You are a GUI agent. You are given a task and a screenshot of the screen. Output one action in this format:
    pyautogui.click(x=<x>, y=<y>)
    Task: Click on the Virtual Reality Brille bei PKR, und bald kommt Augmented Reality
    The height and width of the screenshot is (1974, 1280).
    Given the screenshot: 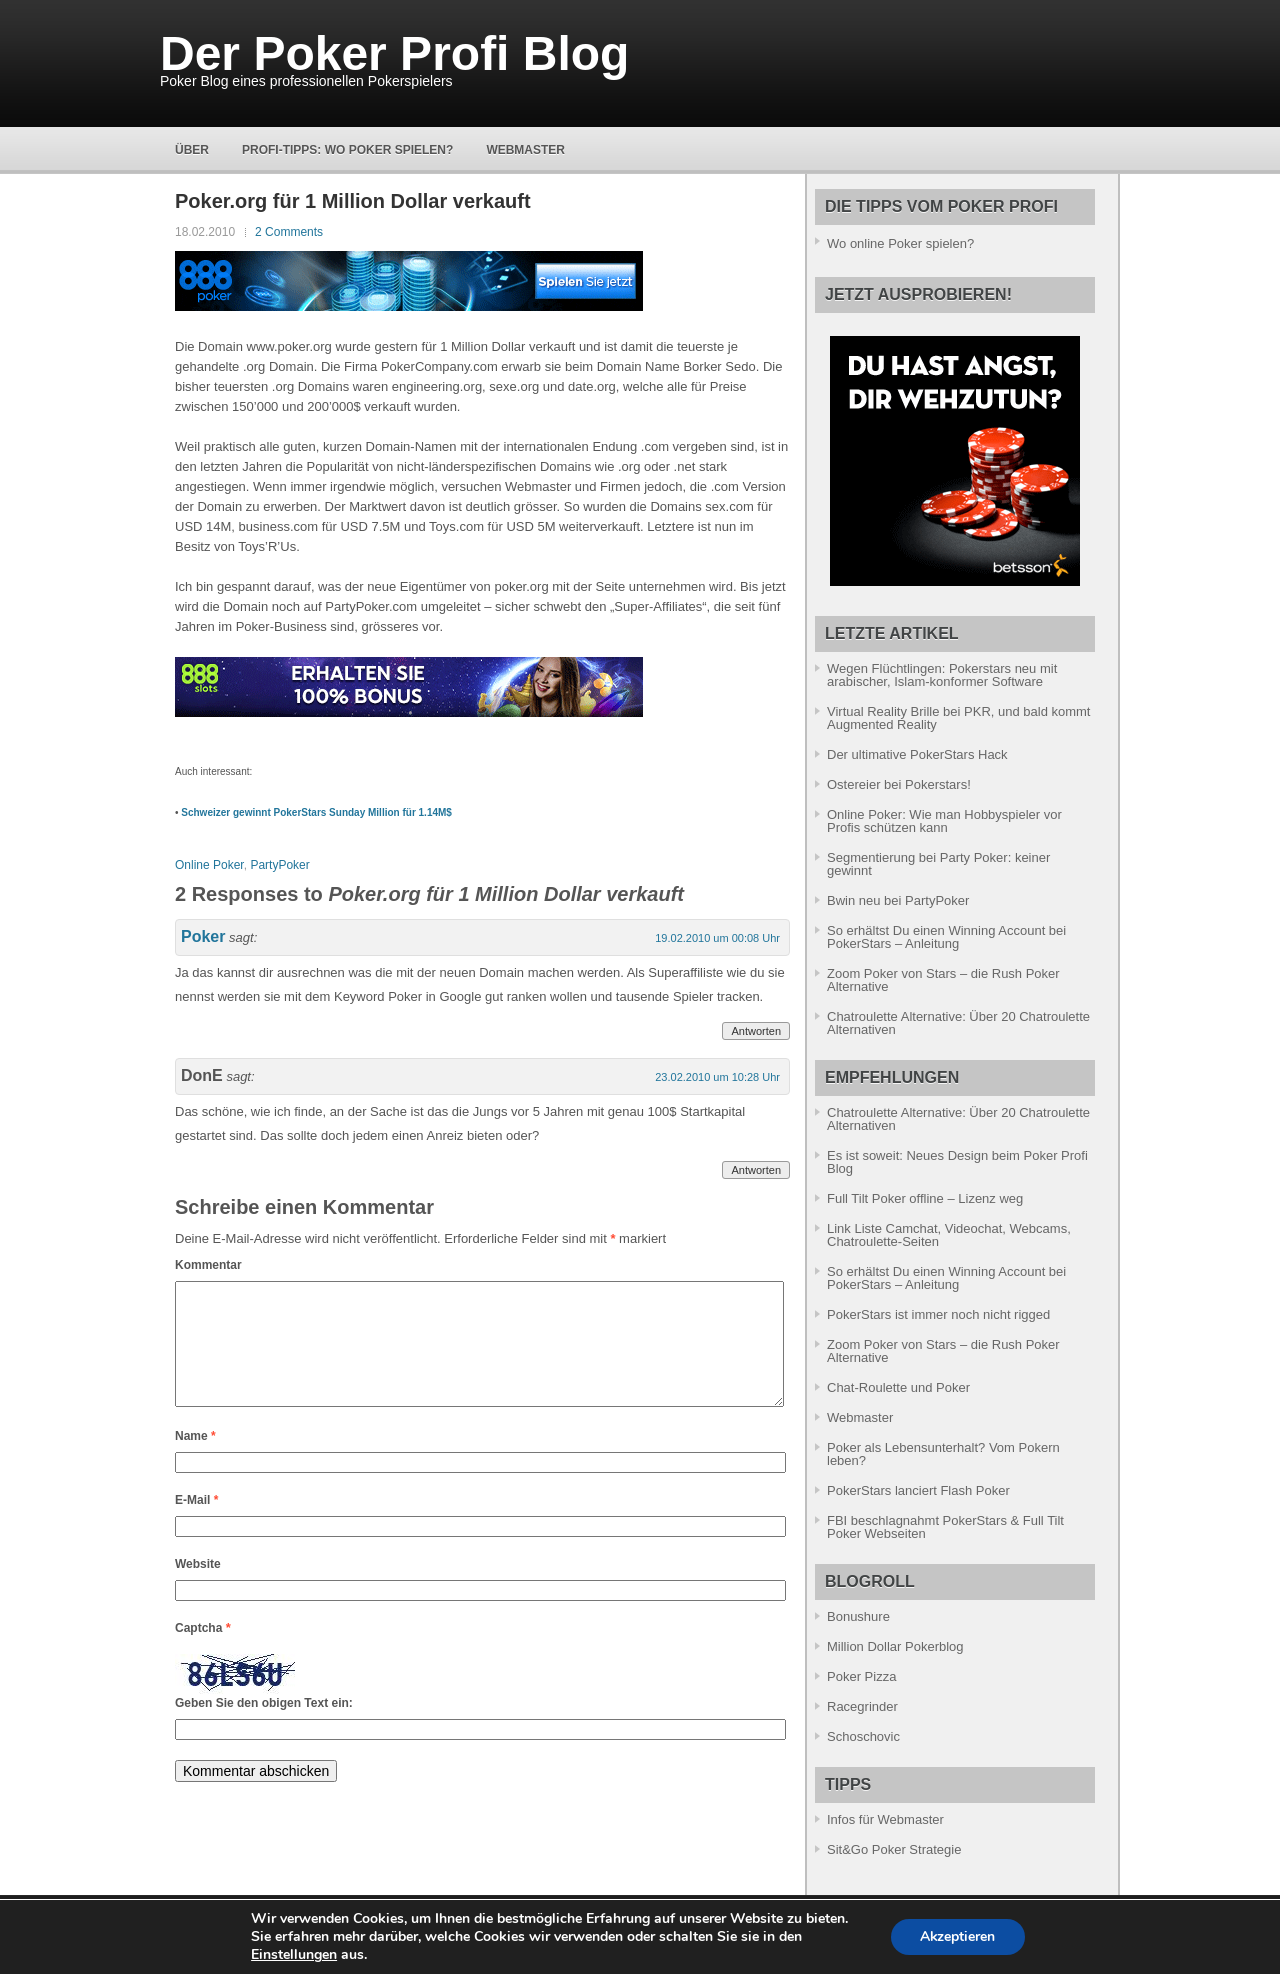 What is the action you would take?
    pyautogui.click(x=959, y=718)
    